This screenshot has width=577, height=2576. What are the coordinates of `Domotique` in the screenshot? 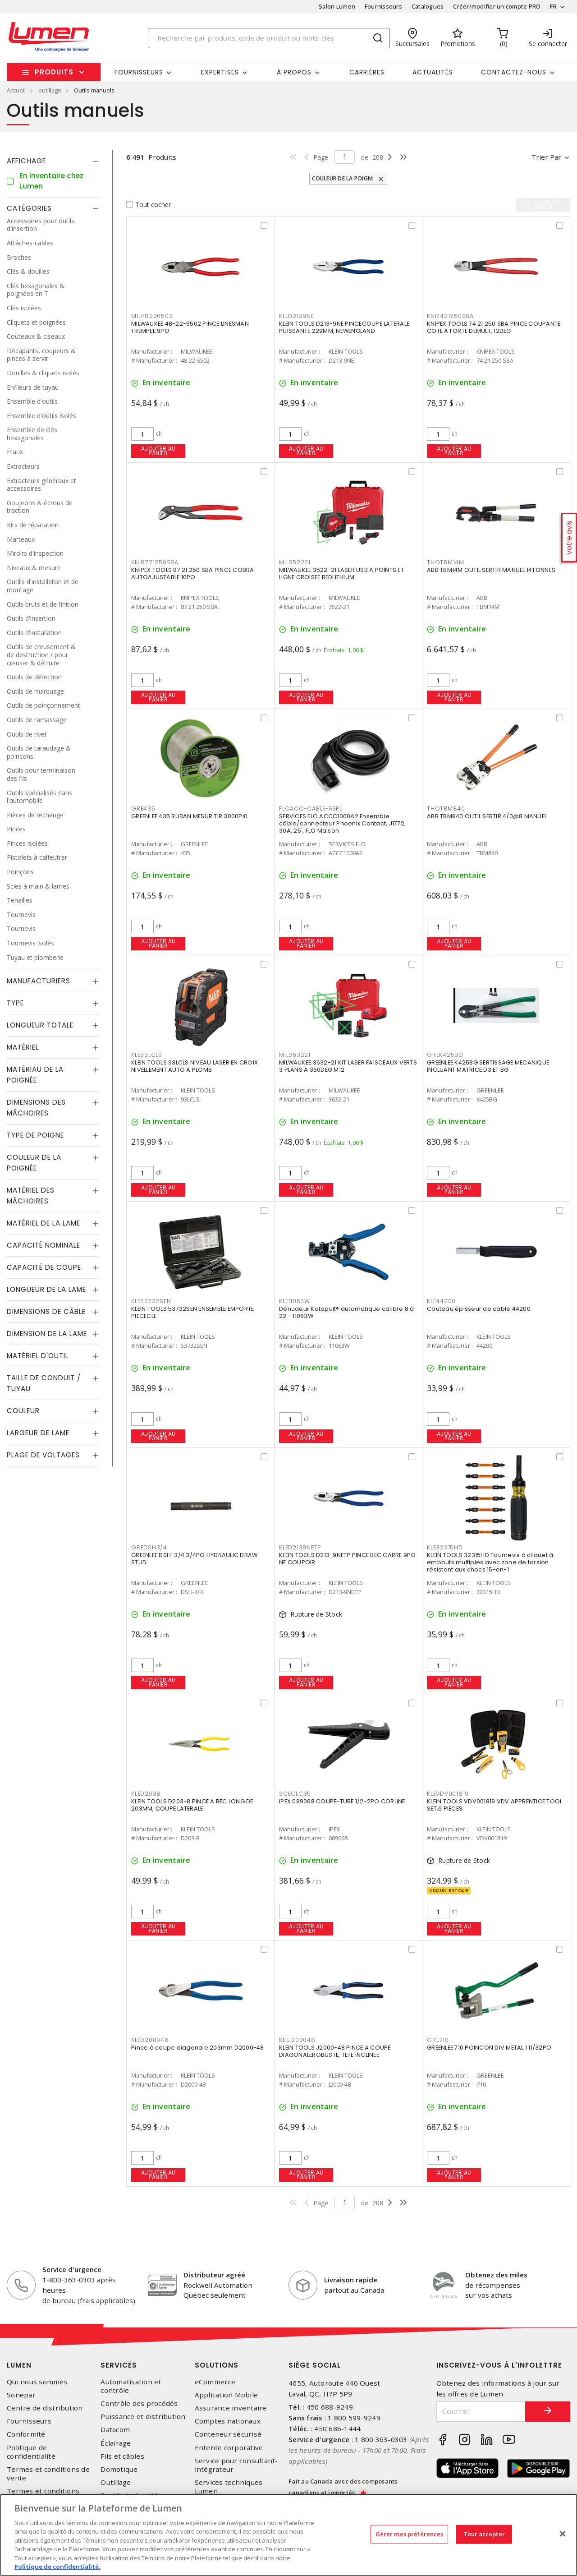 It's located at (119, 2469).